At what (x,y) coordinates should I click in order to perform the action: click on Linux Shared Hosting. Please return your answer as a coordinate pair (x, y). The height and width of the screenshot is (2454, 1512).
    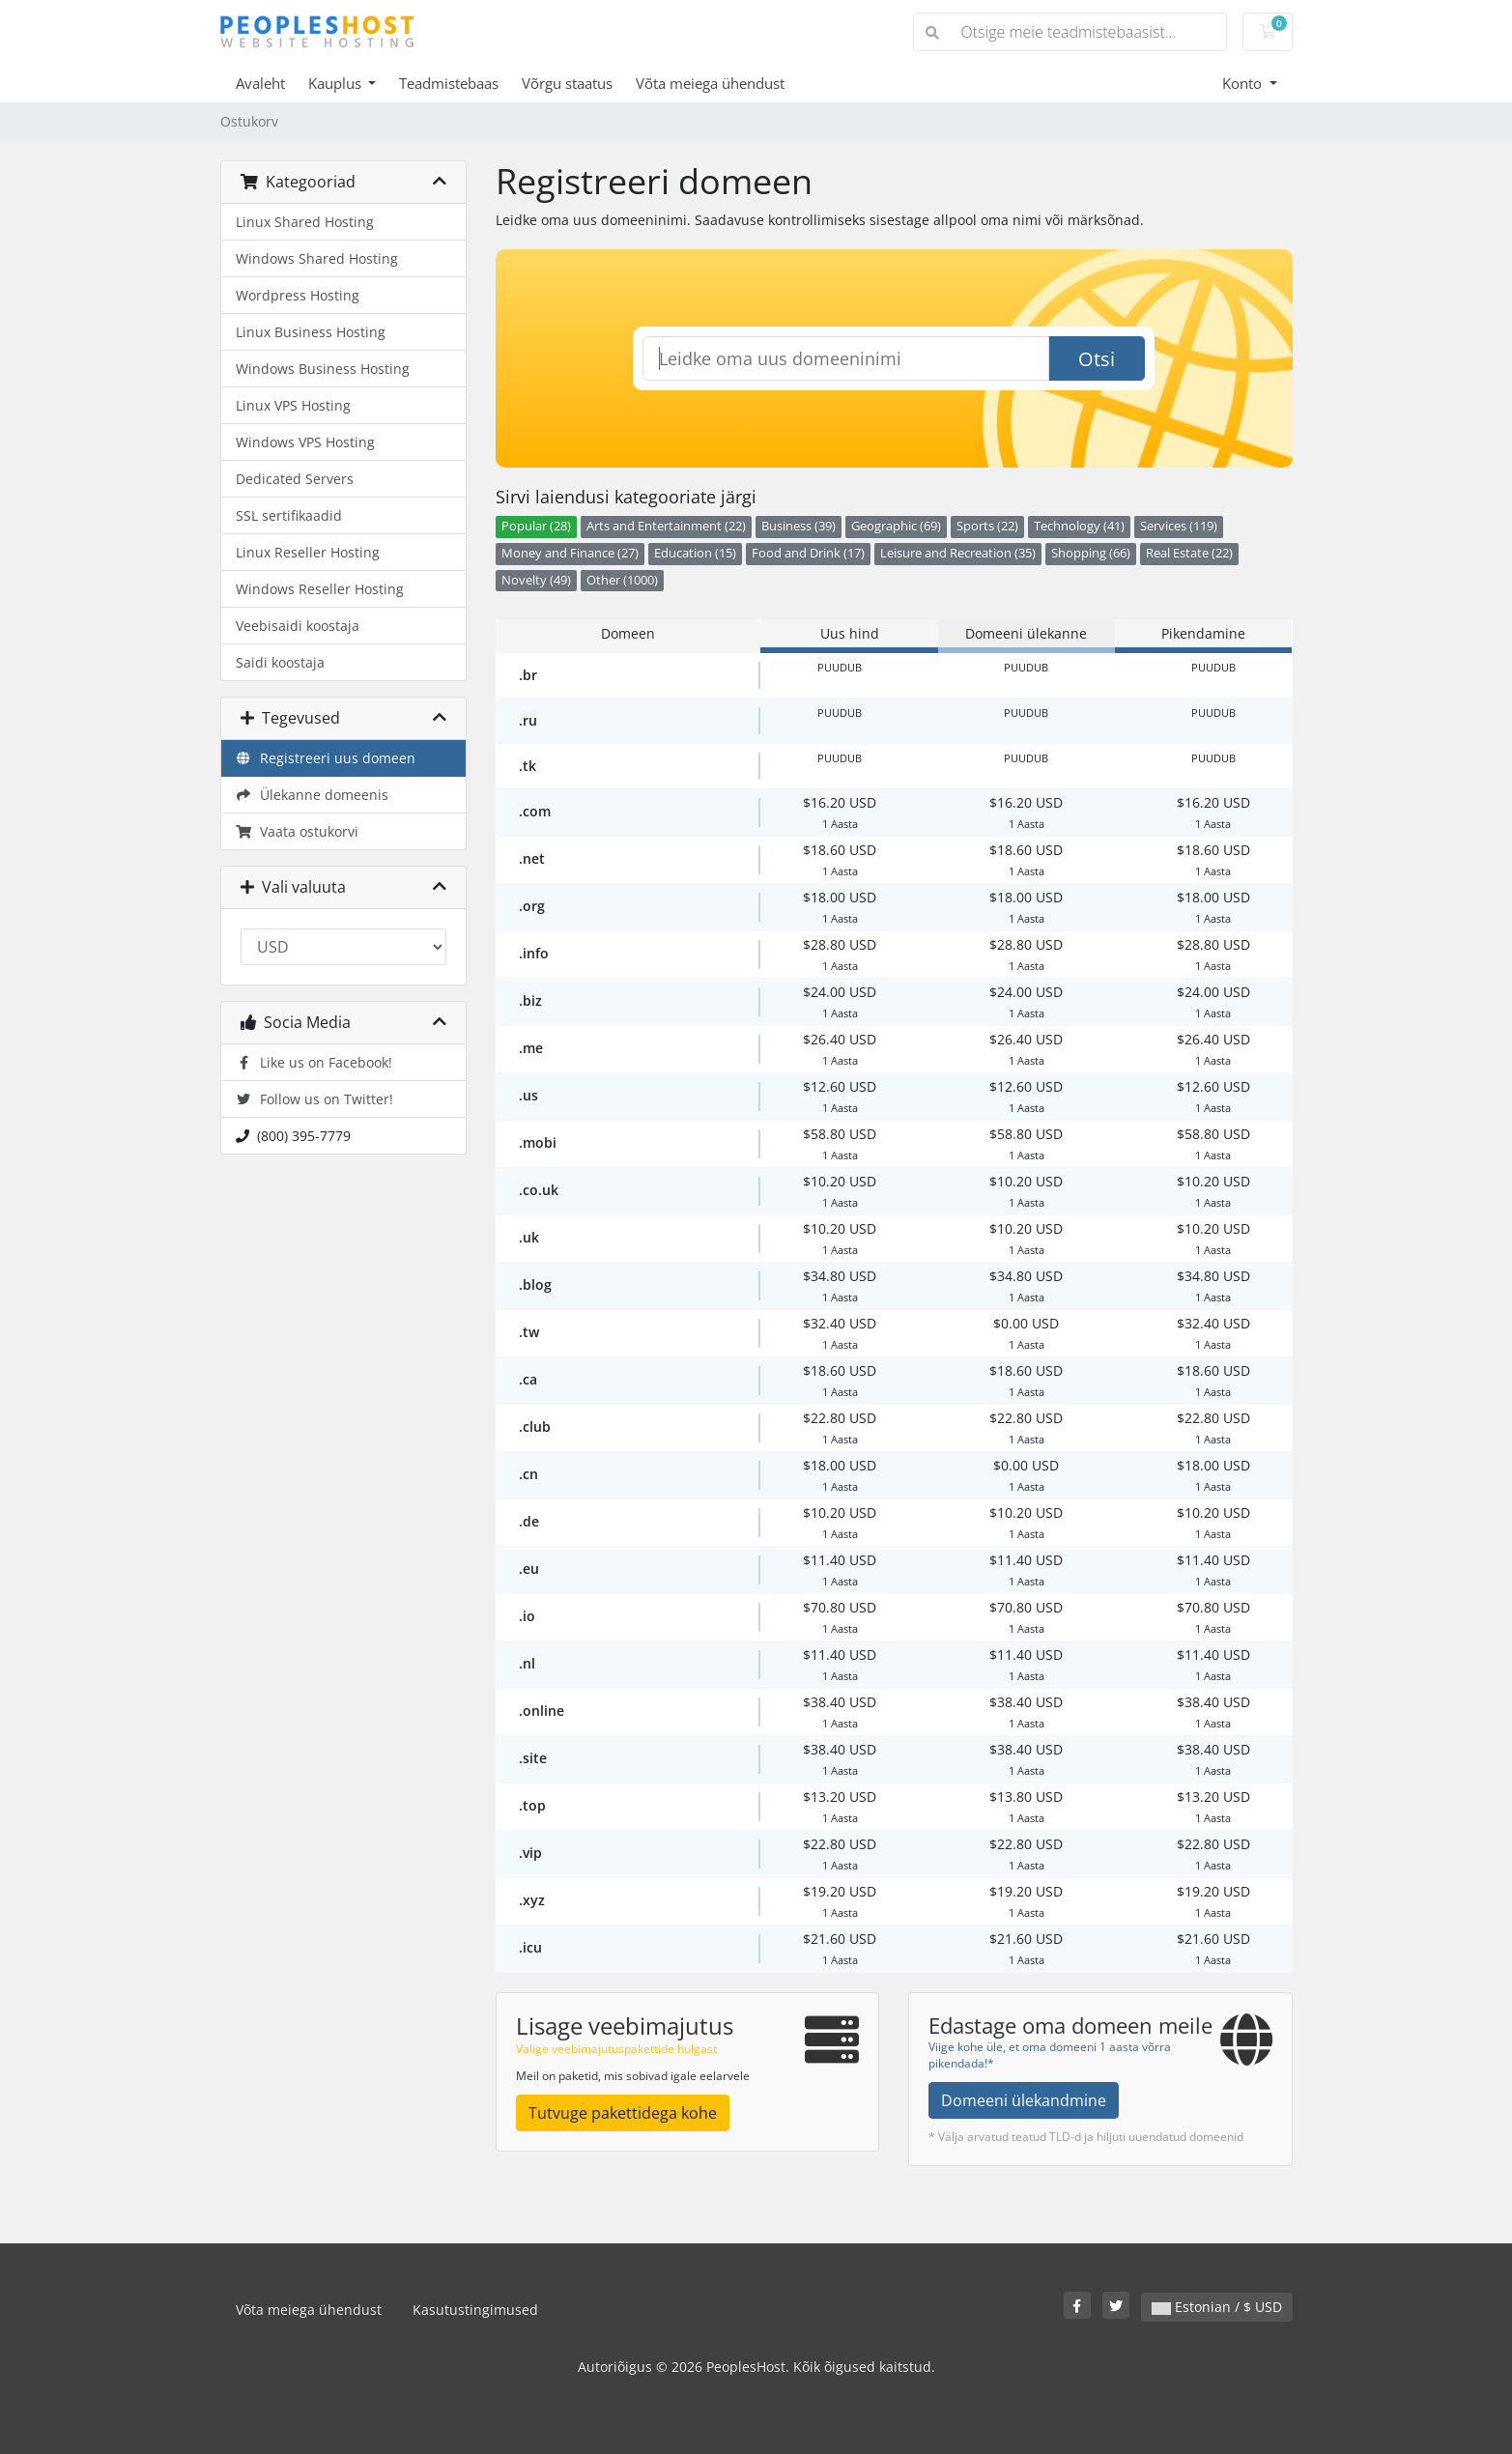
    Looking at the image, I should click on (305, 222).